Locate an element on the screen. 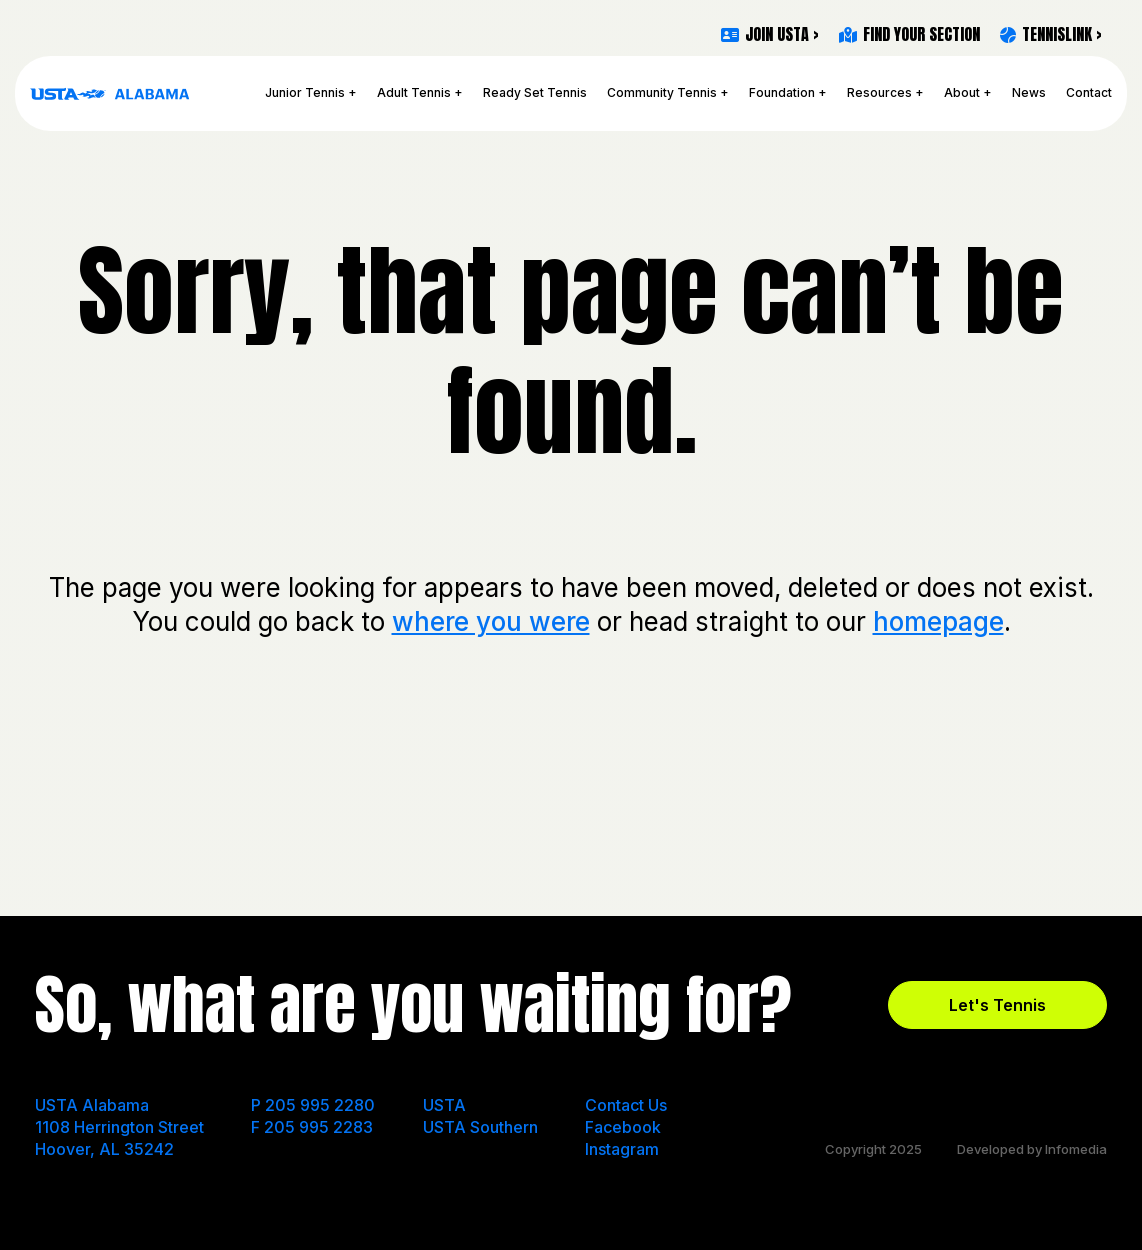  About is located at coordinates (962, 92).